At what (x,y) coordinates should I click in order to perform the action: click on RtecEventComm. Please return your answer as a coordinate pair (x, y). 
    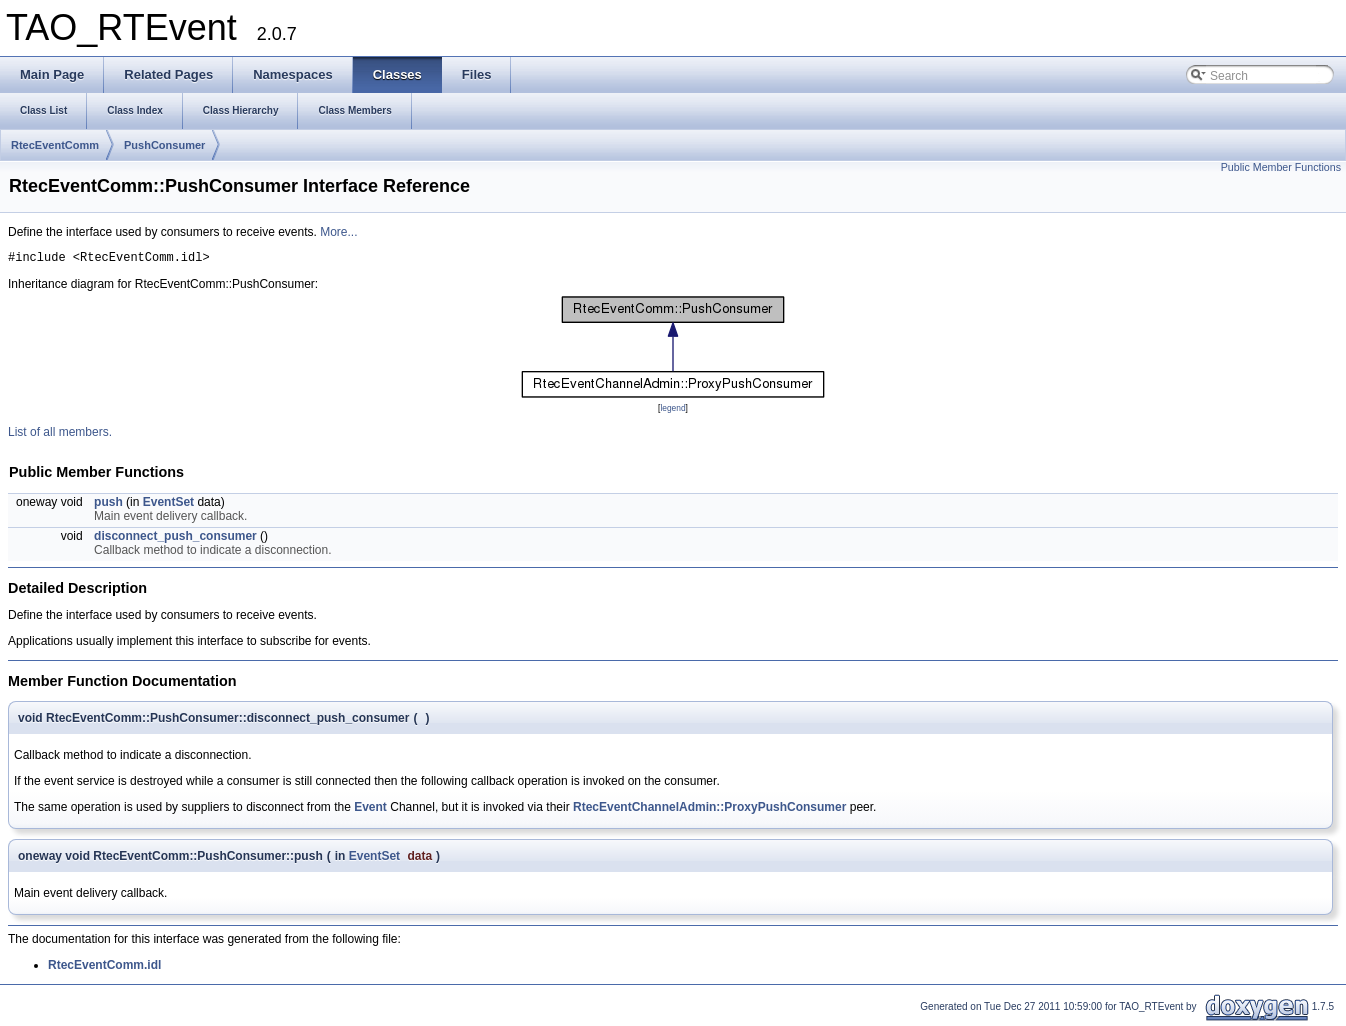
    Looking at the image, I should click on (55, 145).